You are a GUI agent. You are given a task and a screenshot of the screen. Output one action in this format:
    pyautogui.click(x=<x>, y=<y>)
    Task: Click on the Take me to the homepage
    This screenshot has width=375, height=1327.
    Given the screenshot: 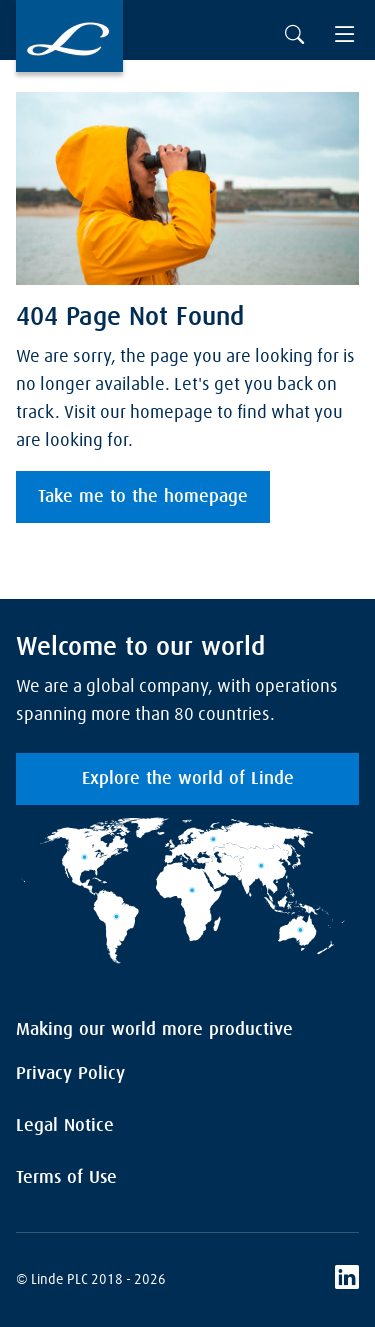 What is the action you would take?
    pyautogui.click(x=143, y=497)
    